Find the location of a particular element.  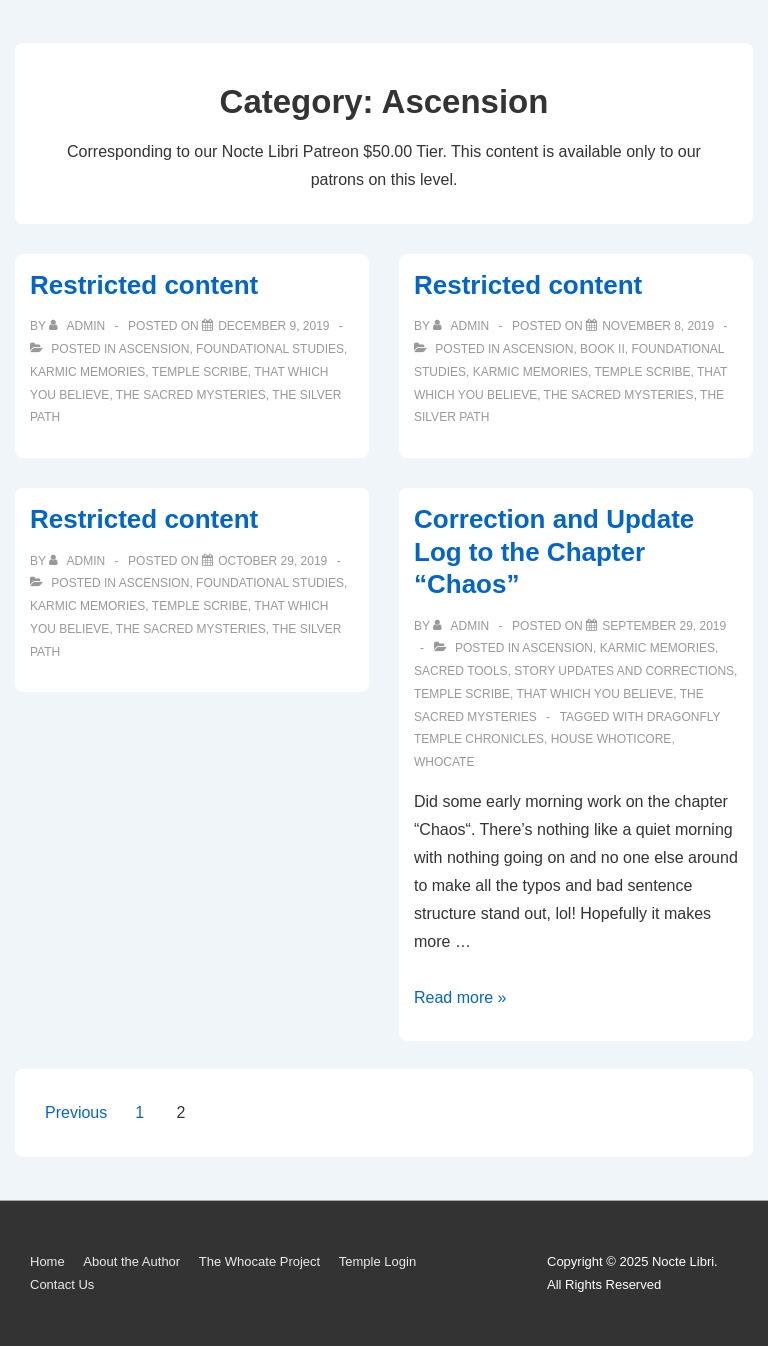

Book II is located at coordinates (602, 349).